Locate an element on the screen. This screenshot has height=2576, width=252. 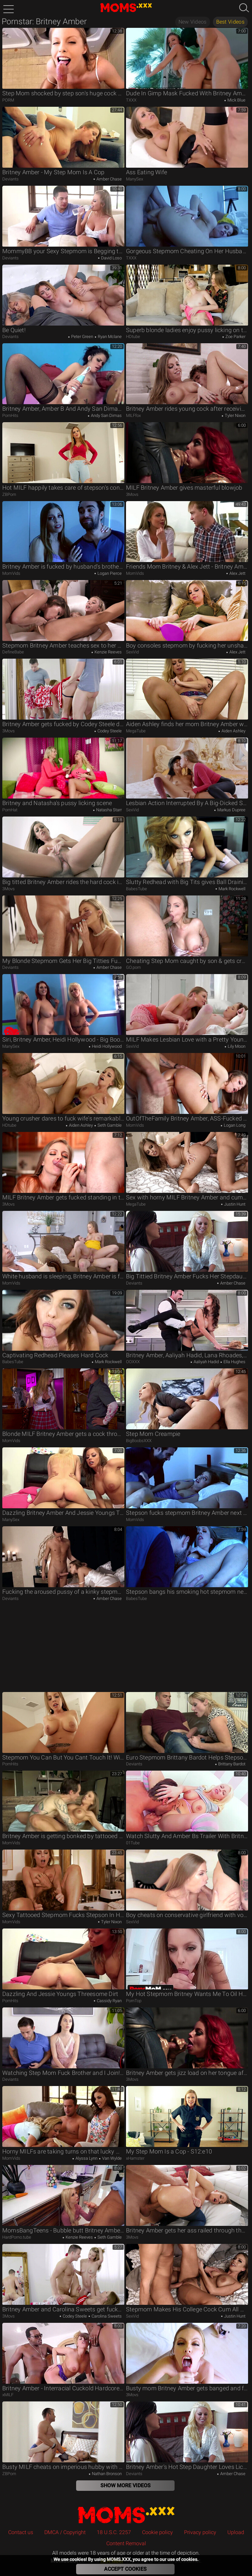
Stepmom You Can But You Cant Touch It! With Britney Amber is located at coordinates (63, 1726).